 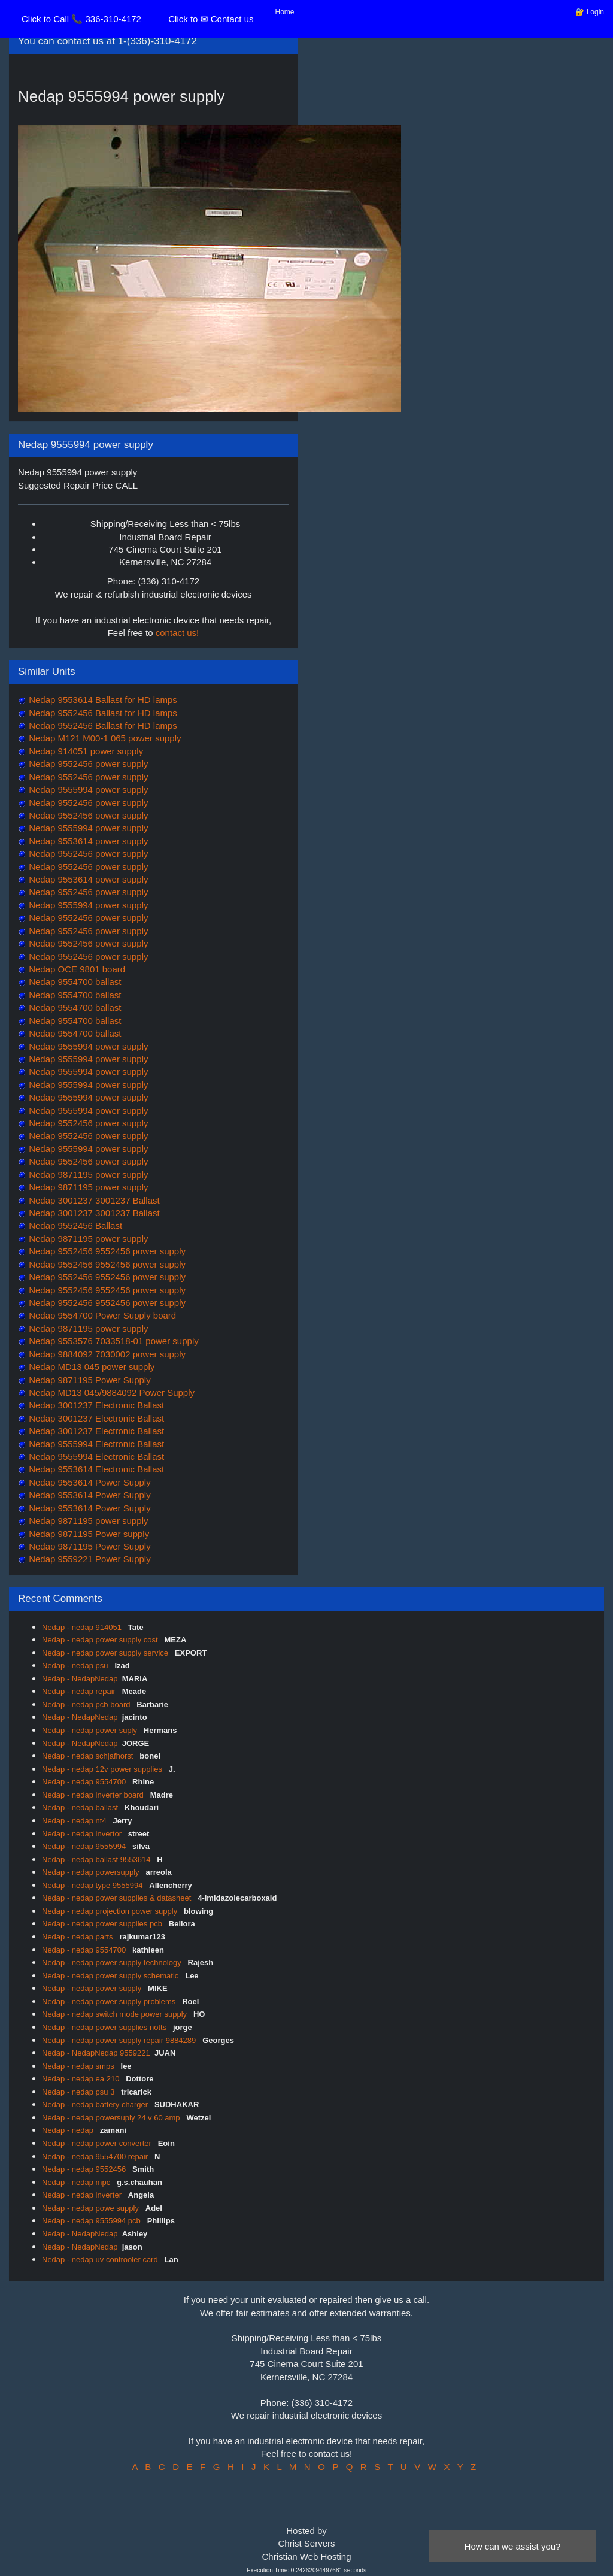 What do you see at coordinates (75, 1820) in the screenshot?
I see `Nedap - nedap nt4` at bounding box center [75, 1820].